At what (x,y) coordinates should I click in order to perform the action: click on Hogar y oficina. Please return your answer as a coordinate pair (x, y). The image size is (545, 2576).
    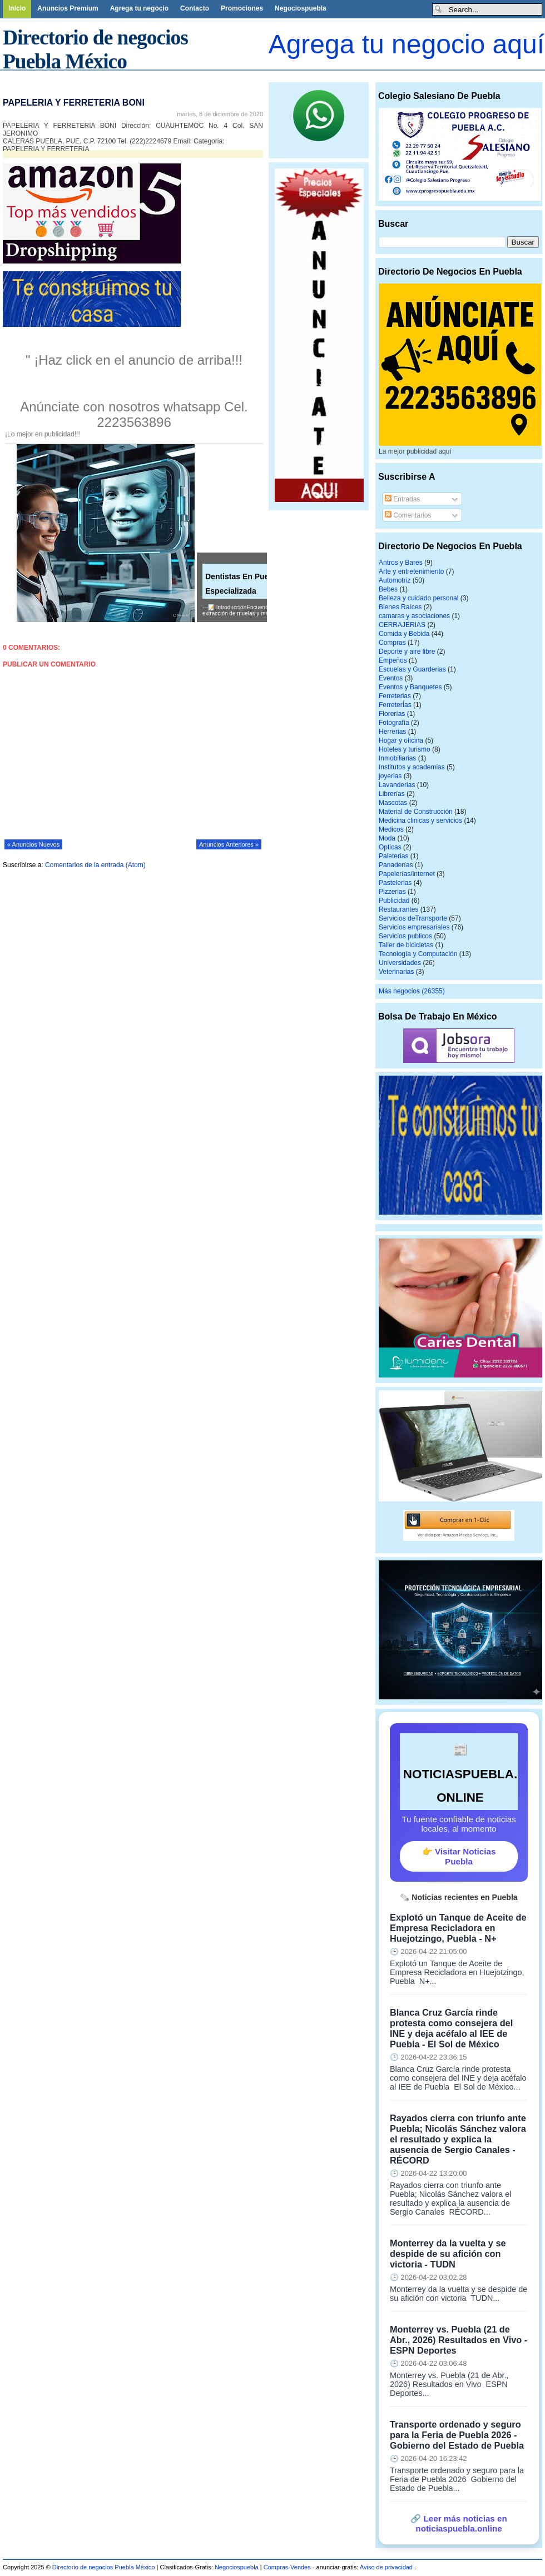
    Looking at the image, I should click on (401, 740).